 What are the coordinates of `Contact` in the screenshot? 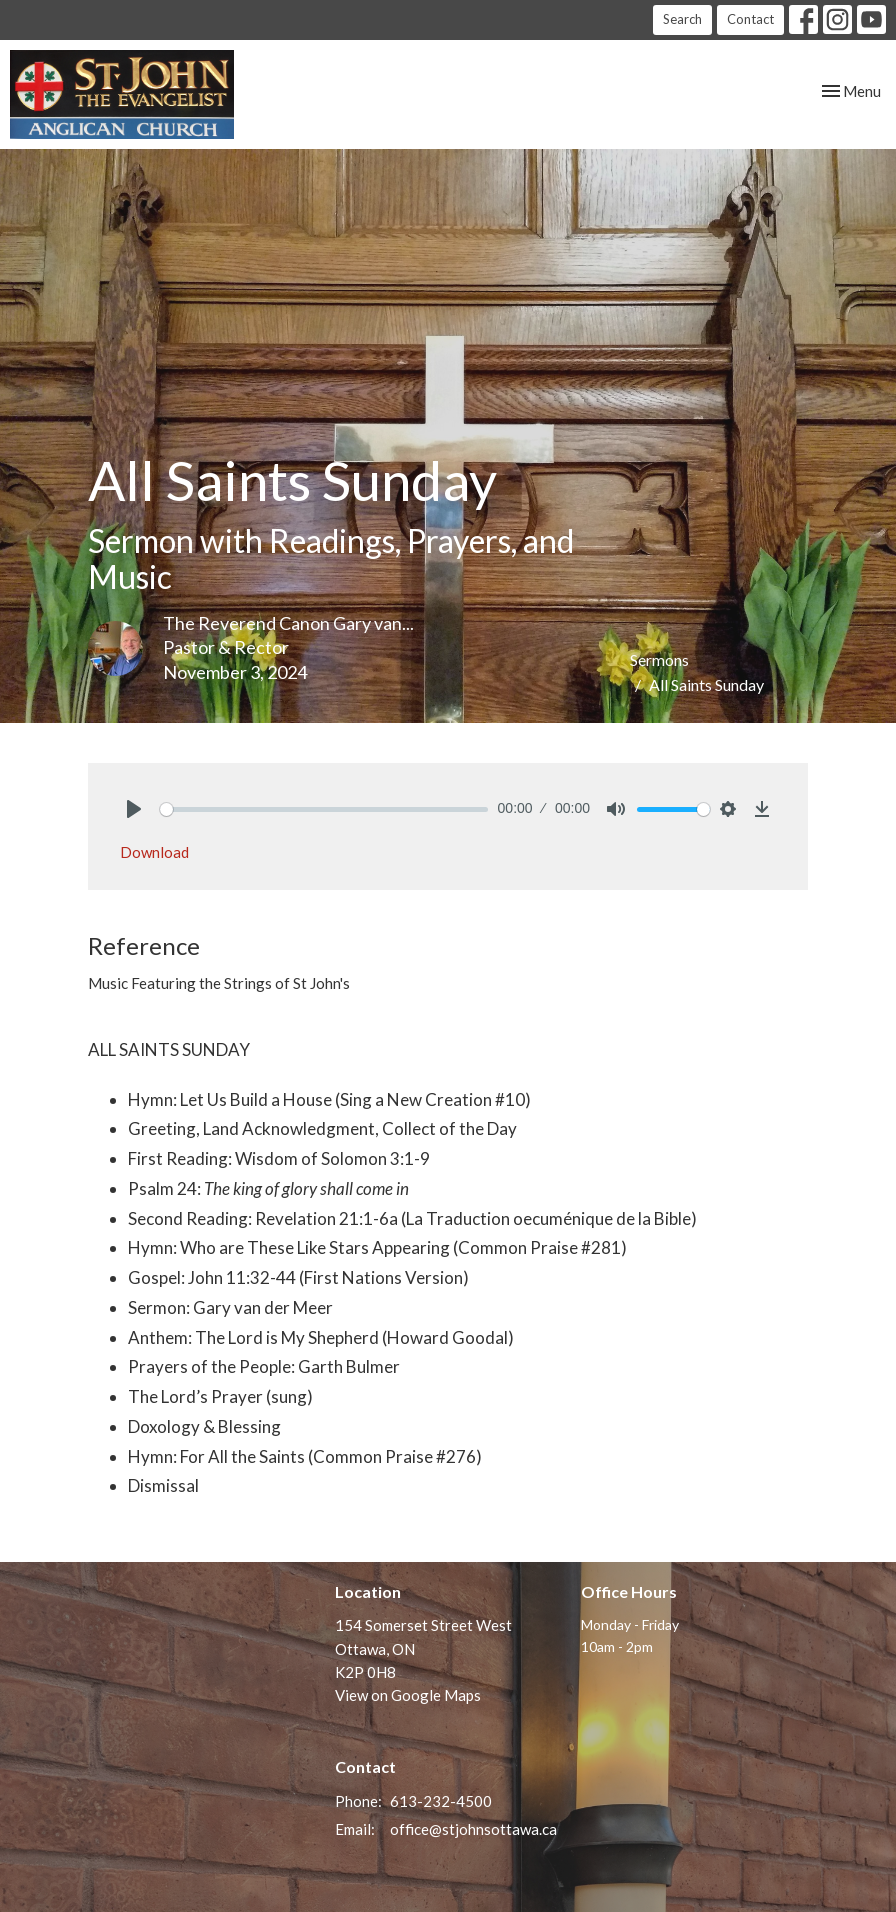 It's located at (750, 19).